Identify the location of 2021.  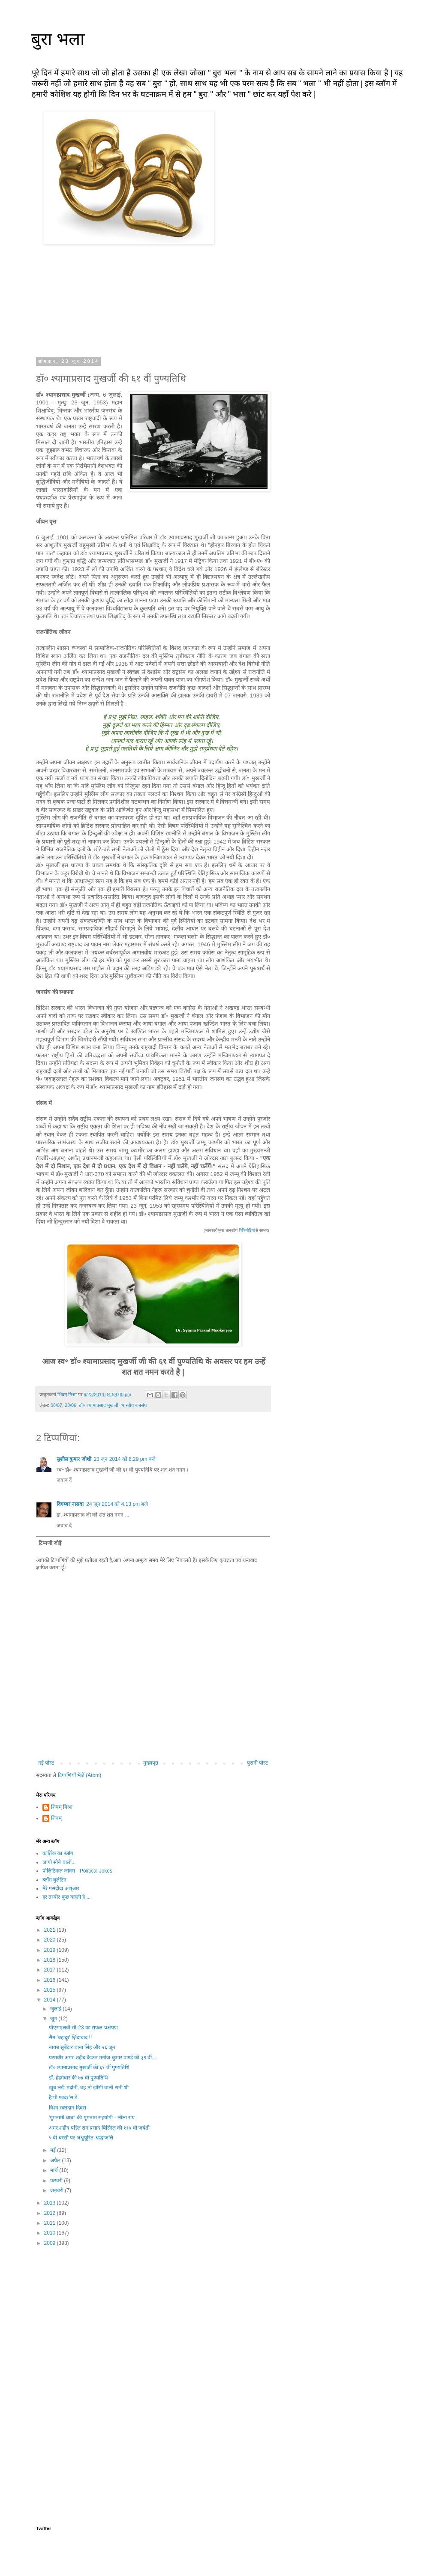
(50, 1930).